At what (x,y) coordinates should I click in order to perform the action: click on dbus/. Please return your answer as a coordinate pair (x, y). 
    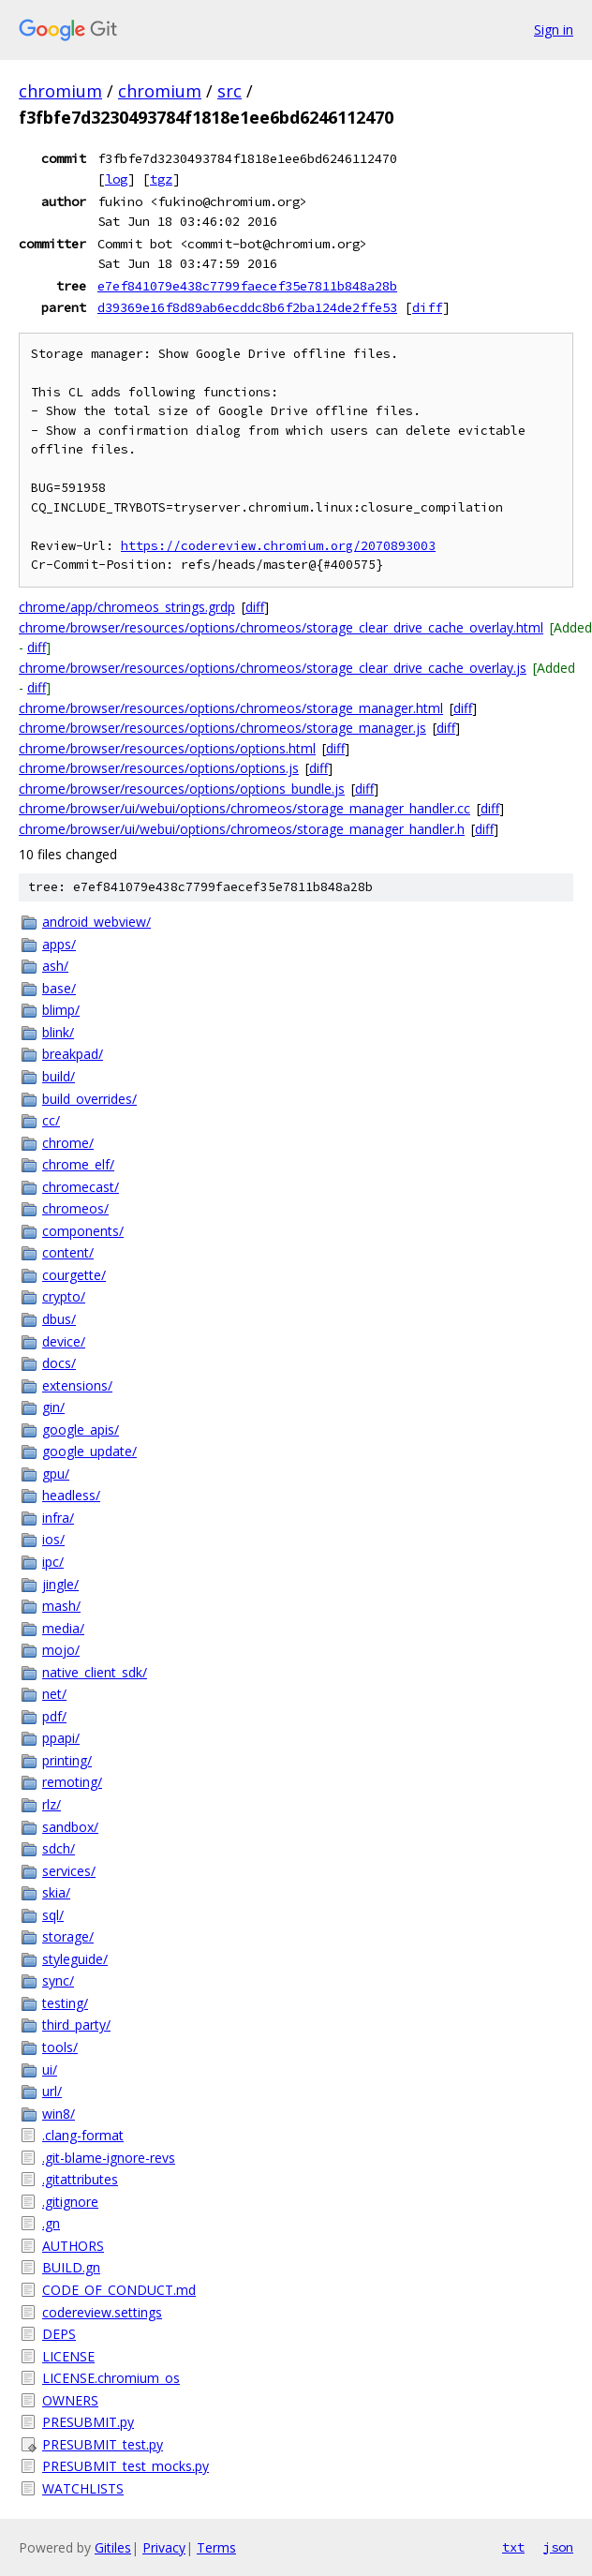
    Looking at the image, I should click on (59, 1319).